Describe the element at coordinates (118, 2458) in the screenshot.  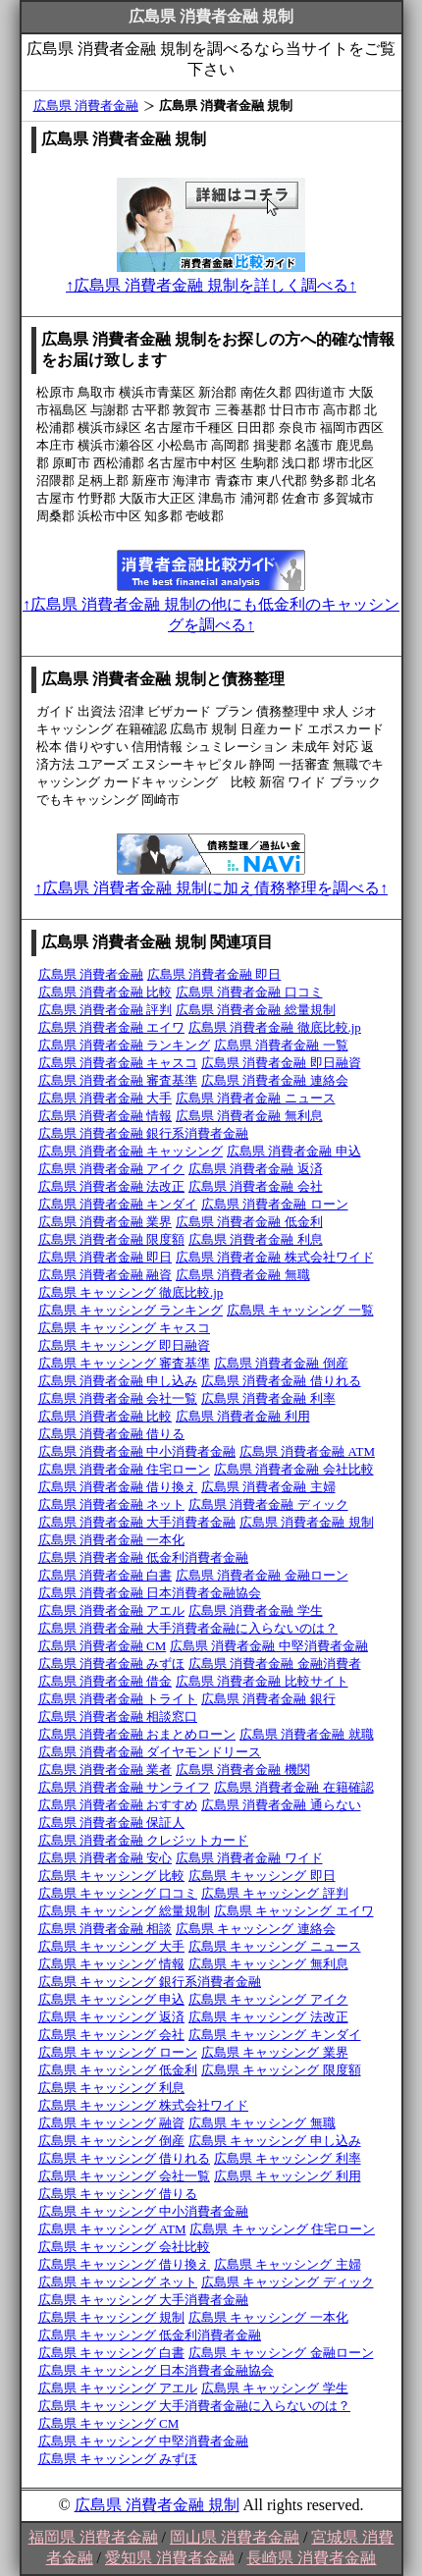
I see `広島県 キャッシング みずほ` at that location.